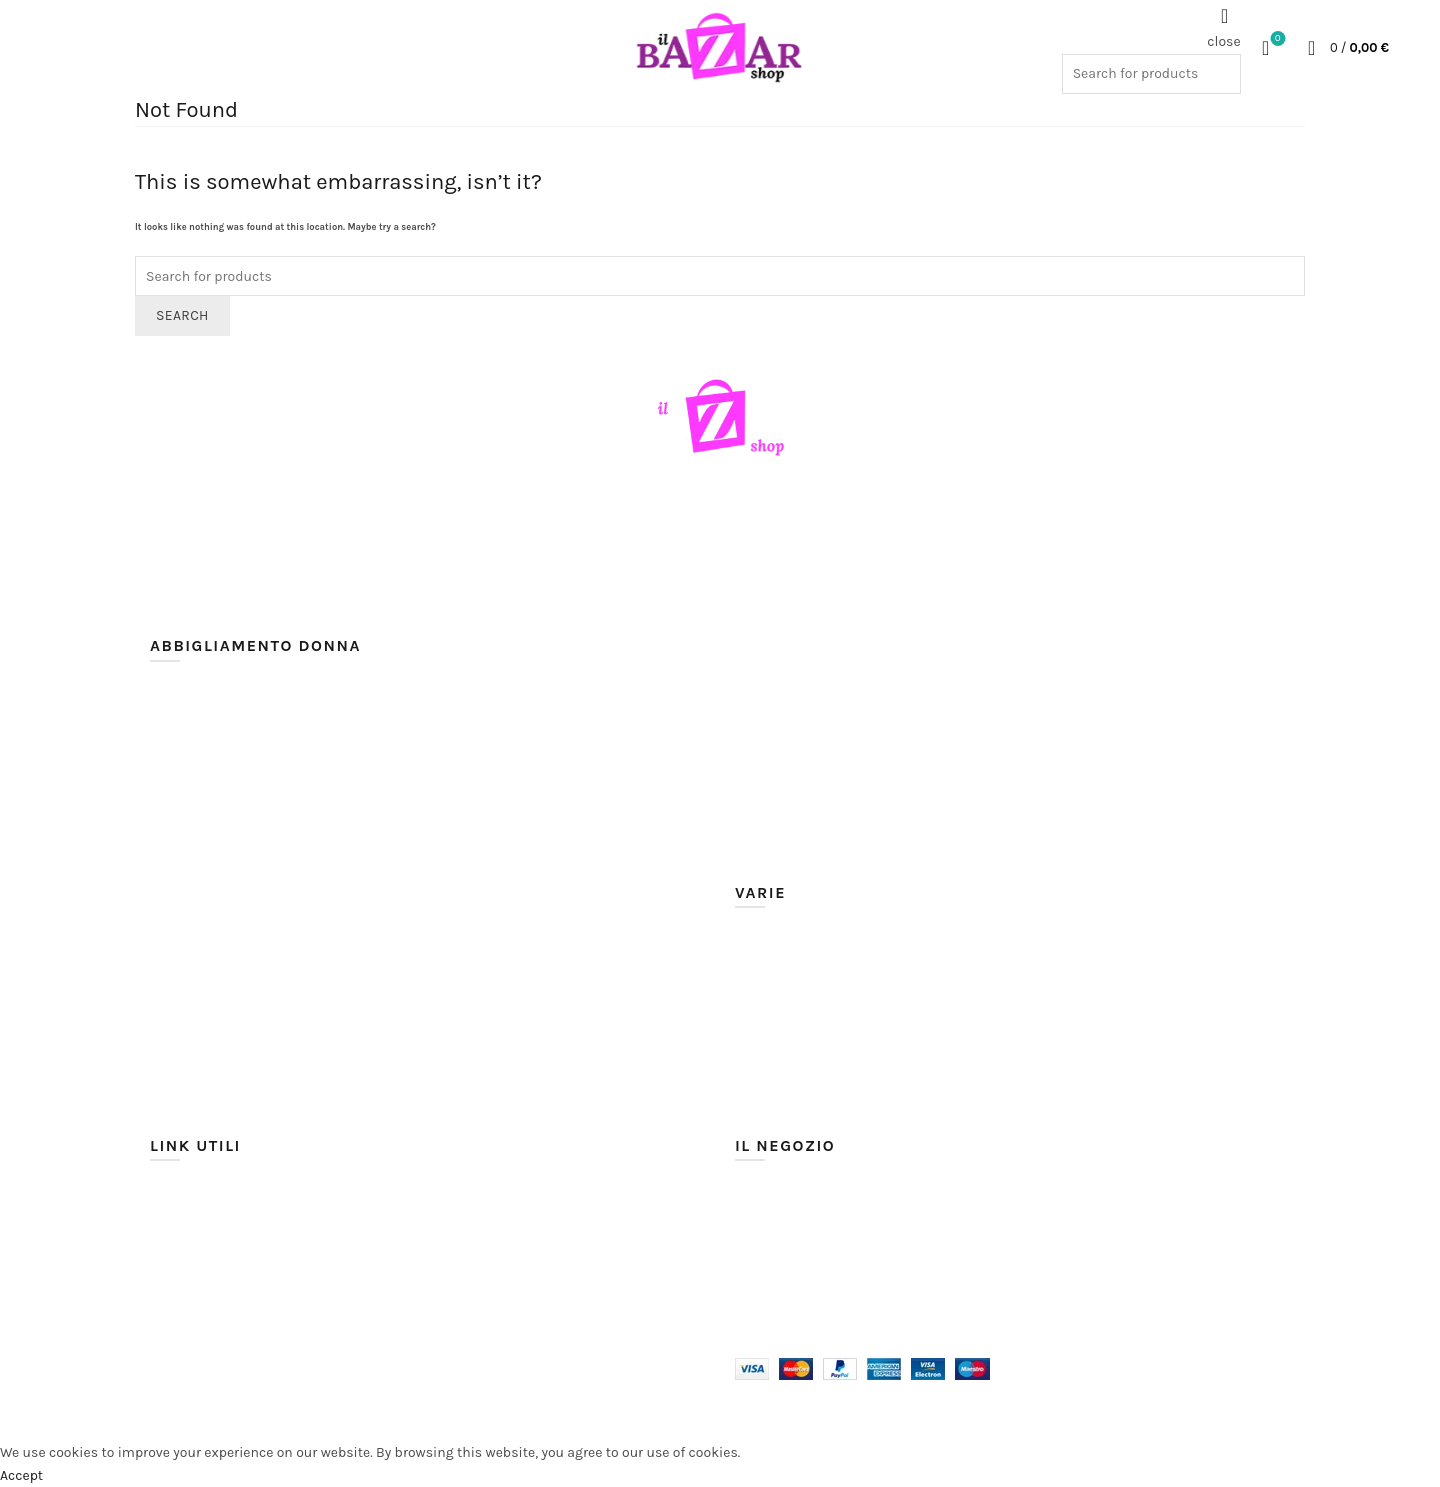  I want to click on Cambi e Resi, so click(191, 1241).